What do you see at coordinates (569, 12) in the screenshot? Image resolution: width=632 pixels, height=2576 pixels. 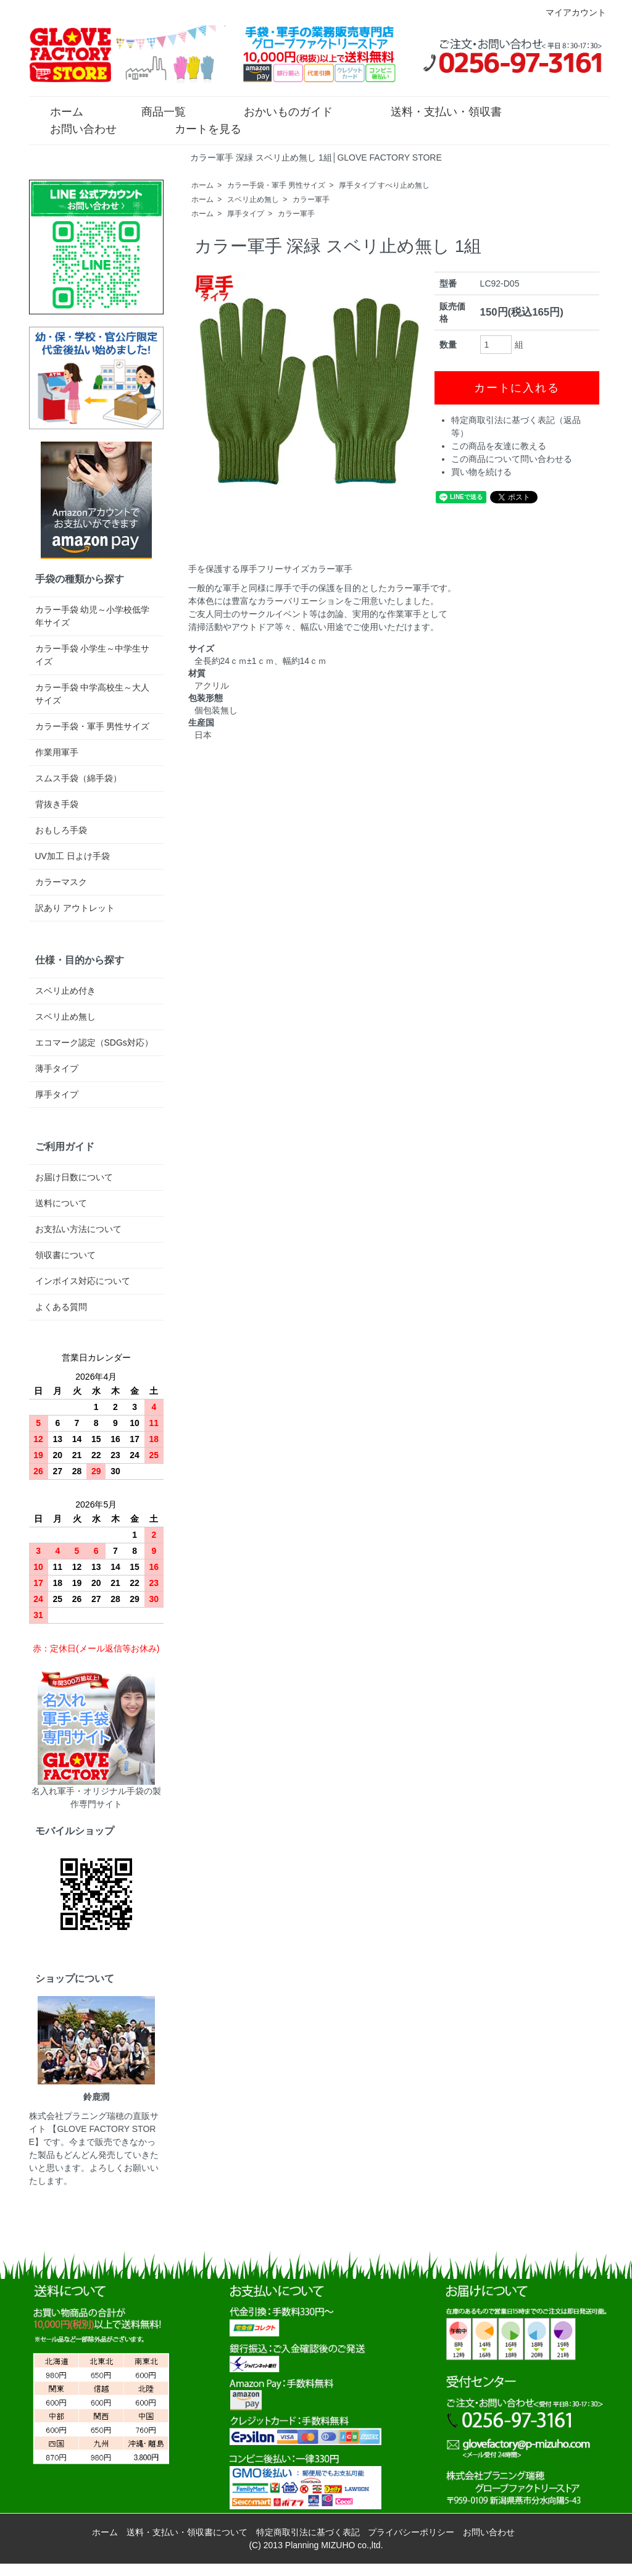 I see `マイアカウント` at bounding box center [569, 12].